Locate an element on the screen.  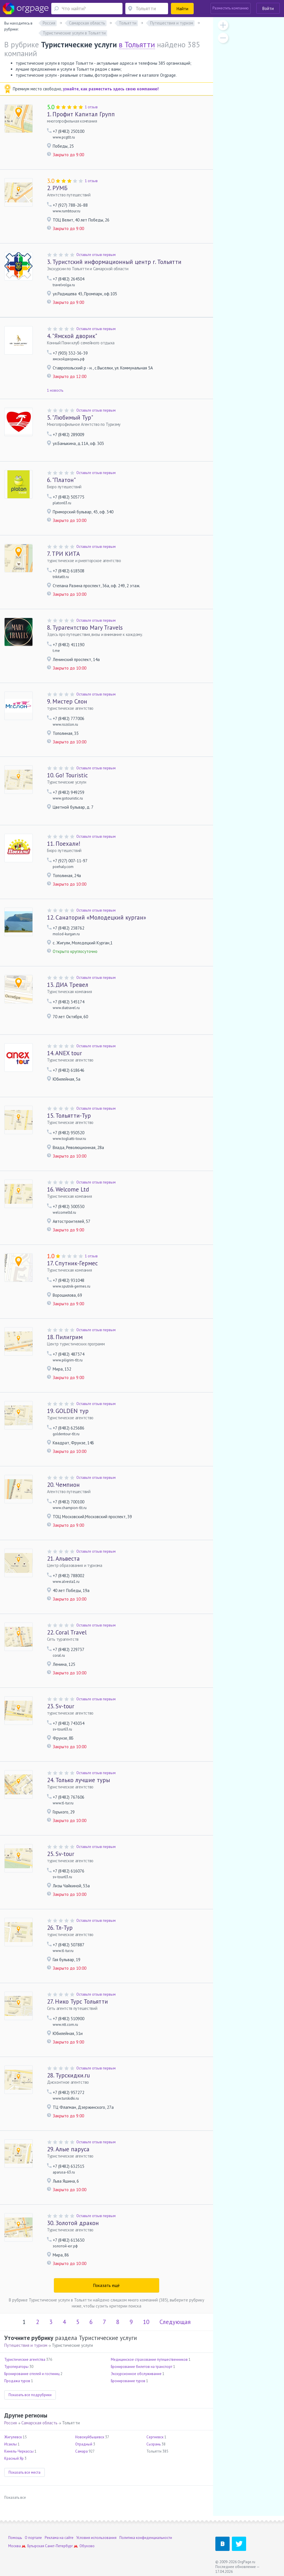
Показать ещё is located at coordinates (106, 2285).